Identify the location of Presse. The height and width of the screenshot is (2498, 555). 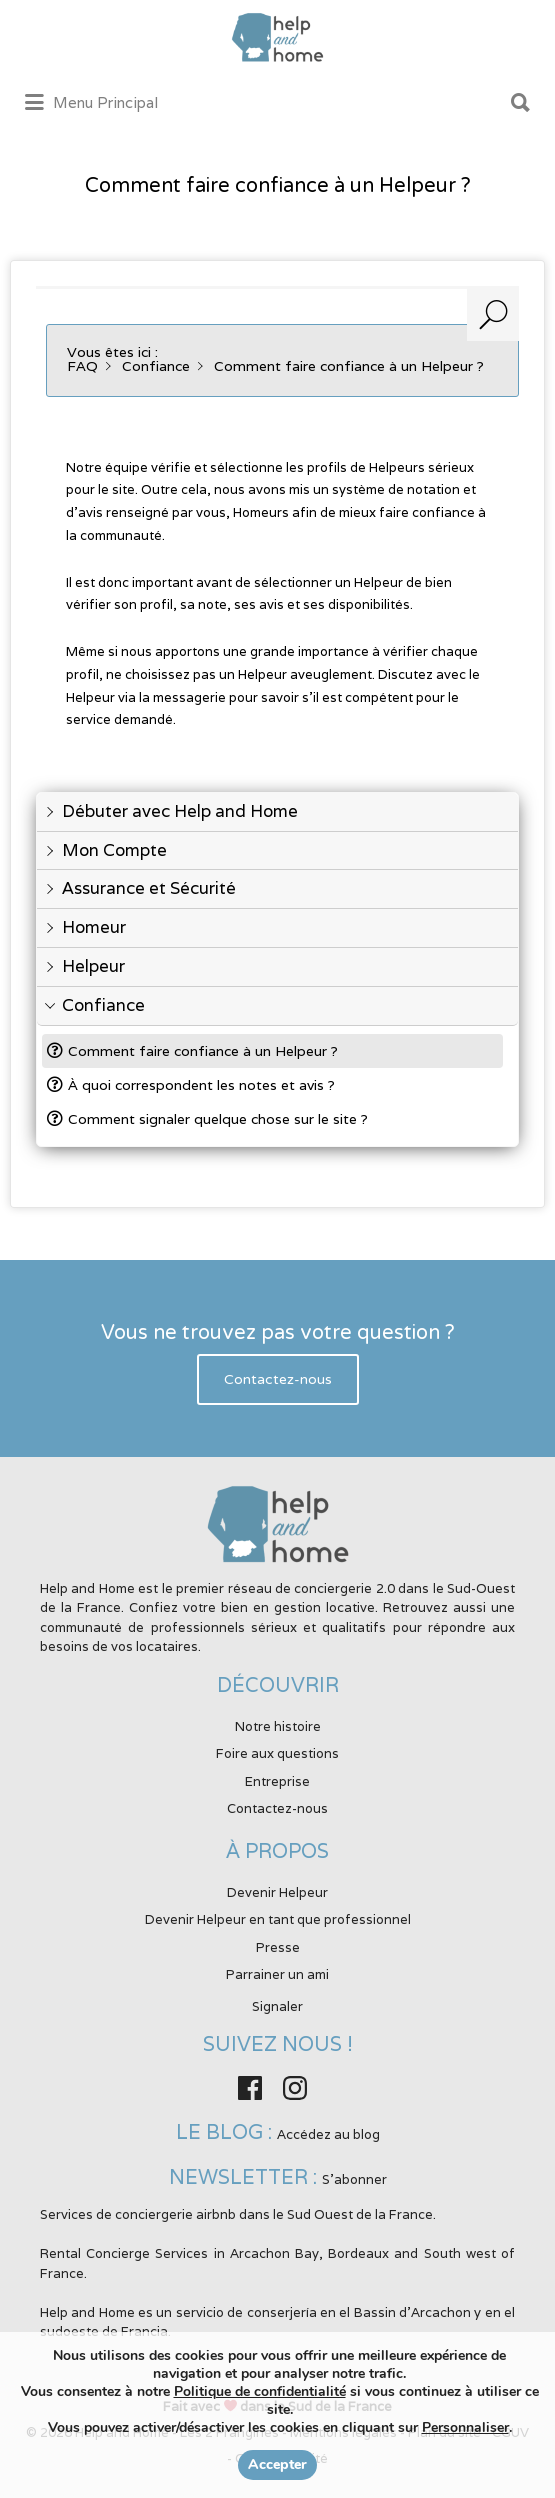
(278, 1947).